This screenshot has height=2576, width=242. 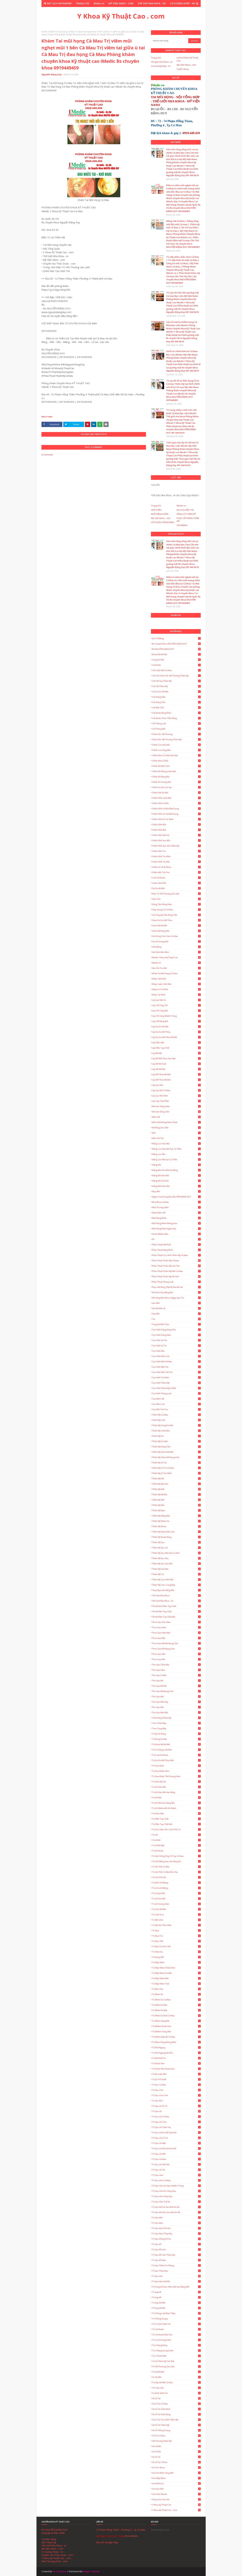 I want to click on Trị lồi sụn mũi, so click(x=176, y=1898).